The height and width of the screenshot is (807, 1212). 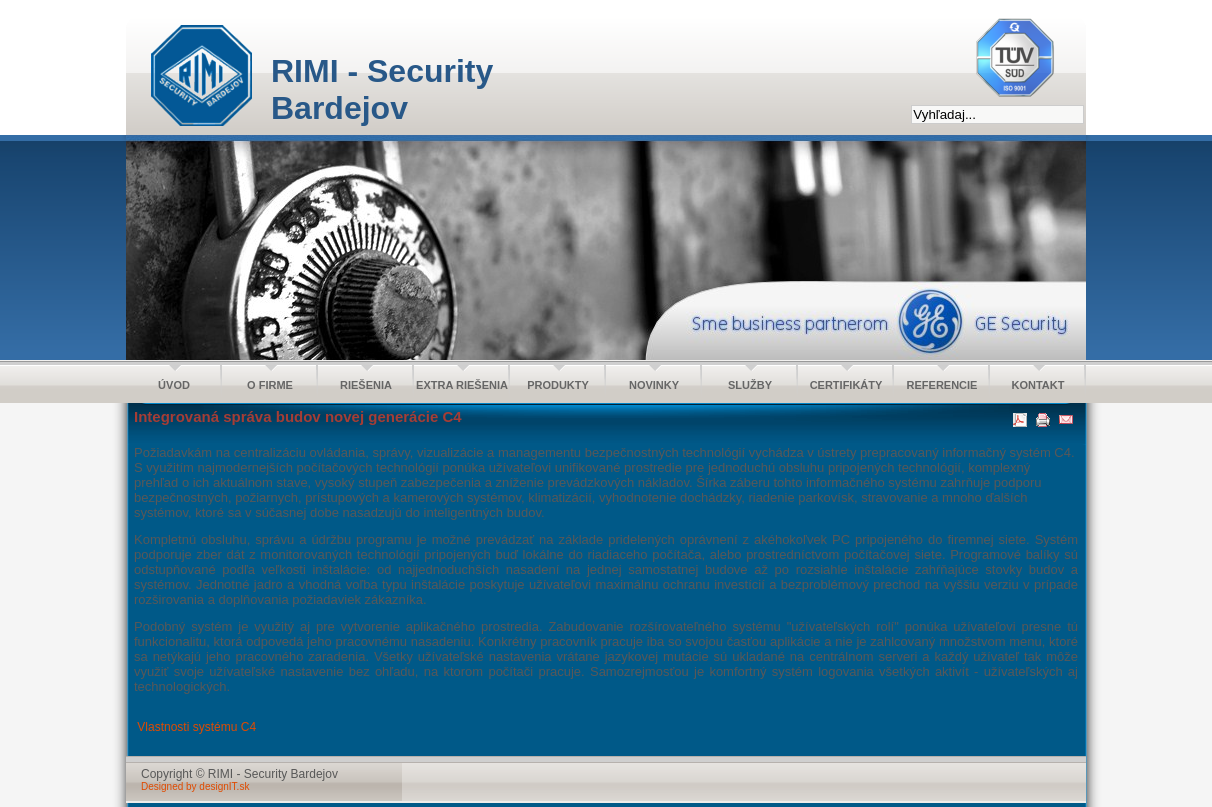 What do you see at coordinates (942, 385) in the screenshot?
I see `REFERENCIE` at bounding box center [942, 385].